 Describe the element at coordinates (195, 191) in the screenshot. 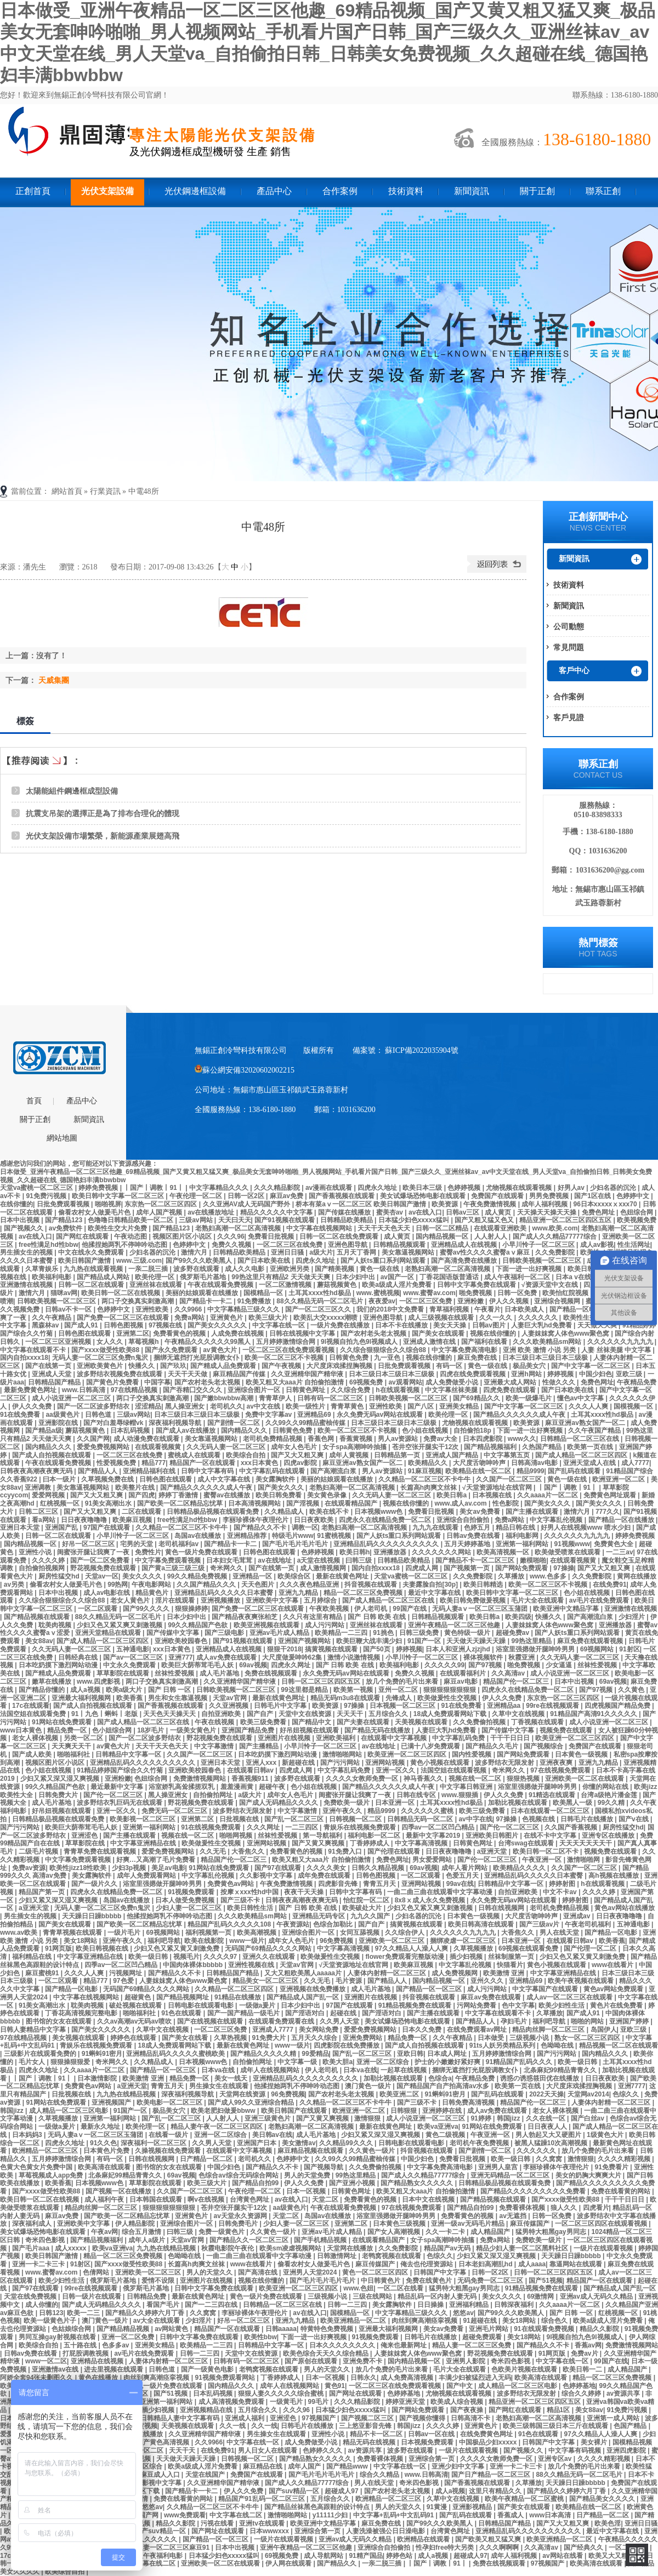

I see `光伏鋼邊框設備` at that location.